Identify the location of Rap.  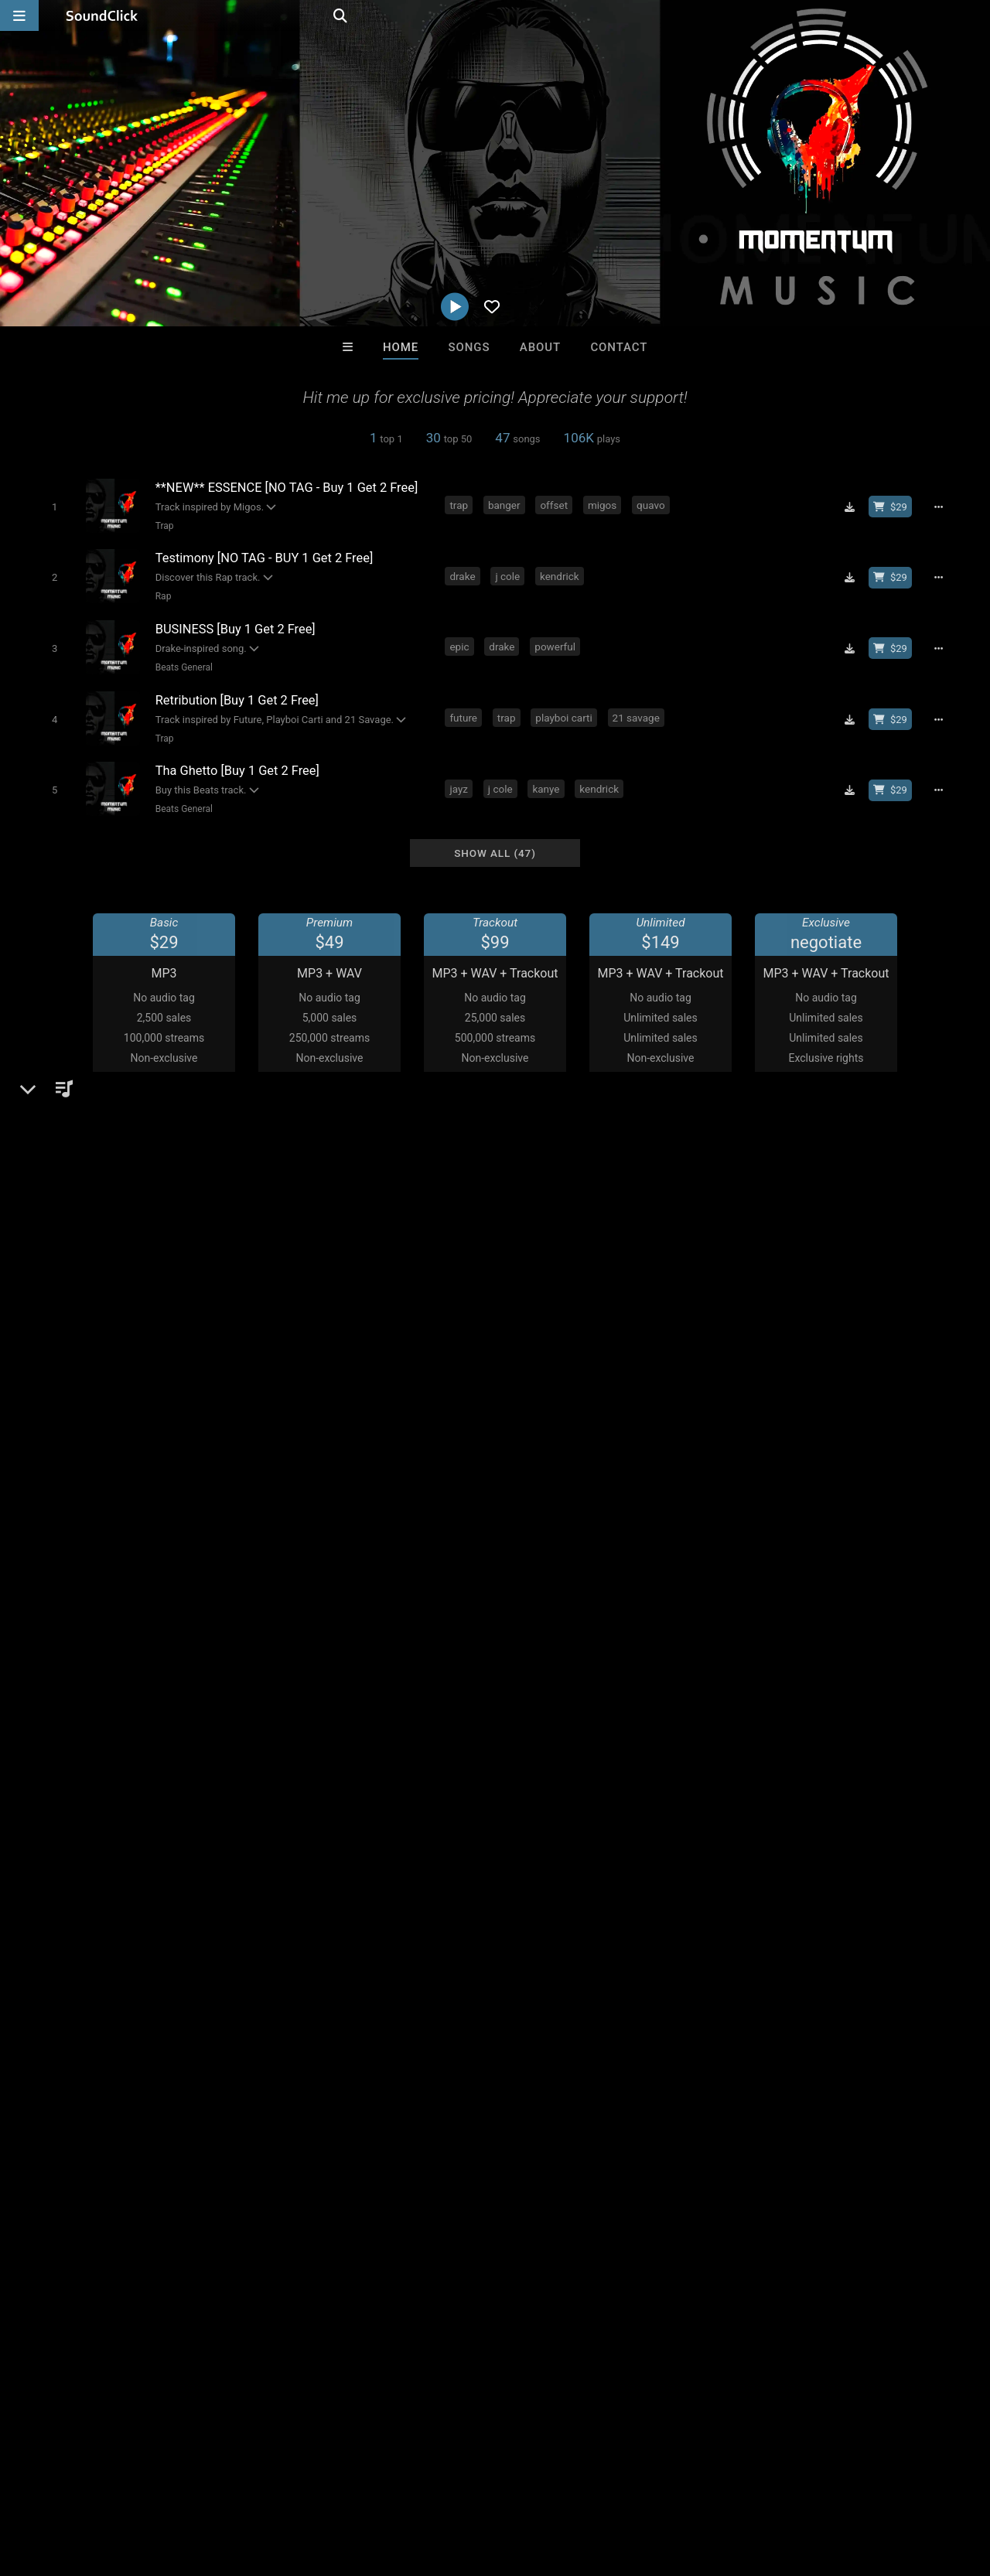
(163, 595).